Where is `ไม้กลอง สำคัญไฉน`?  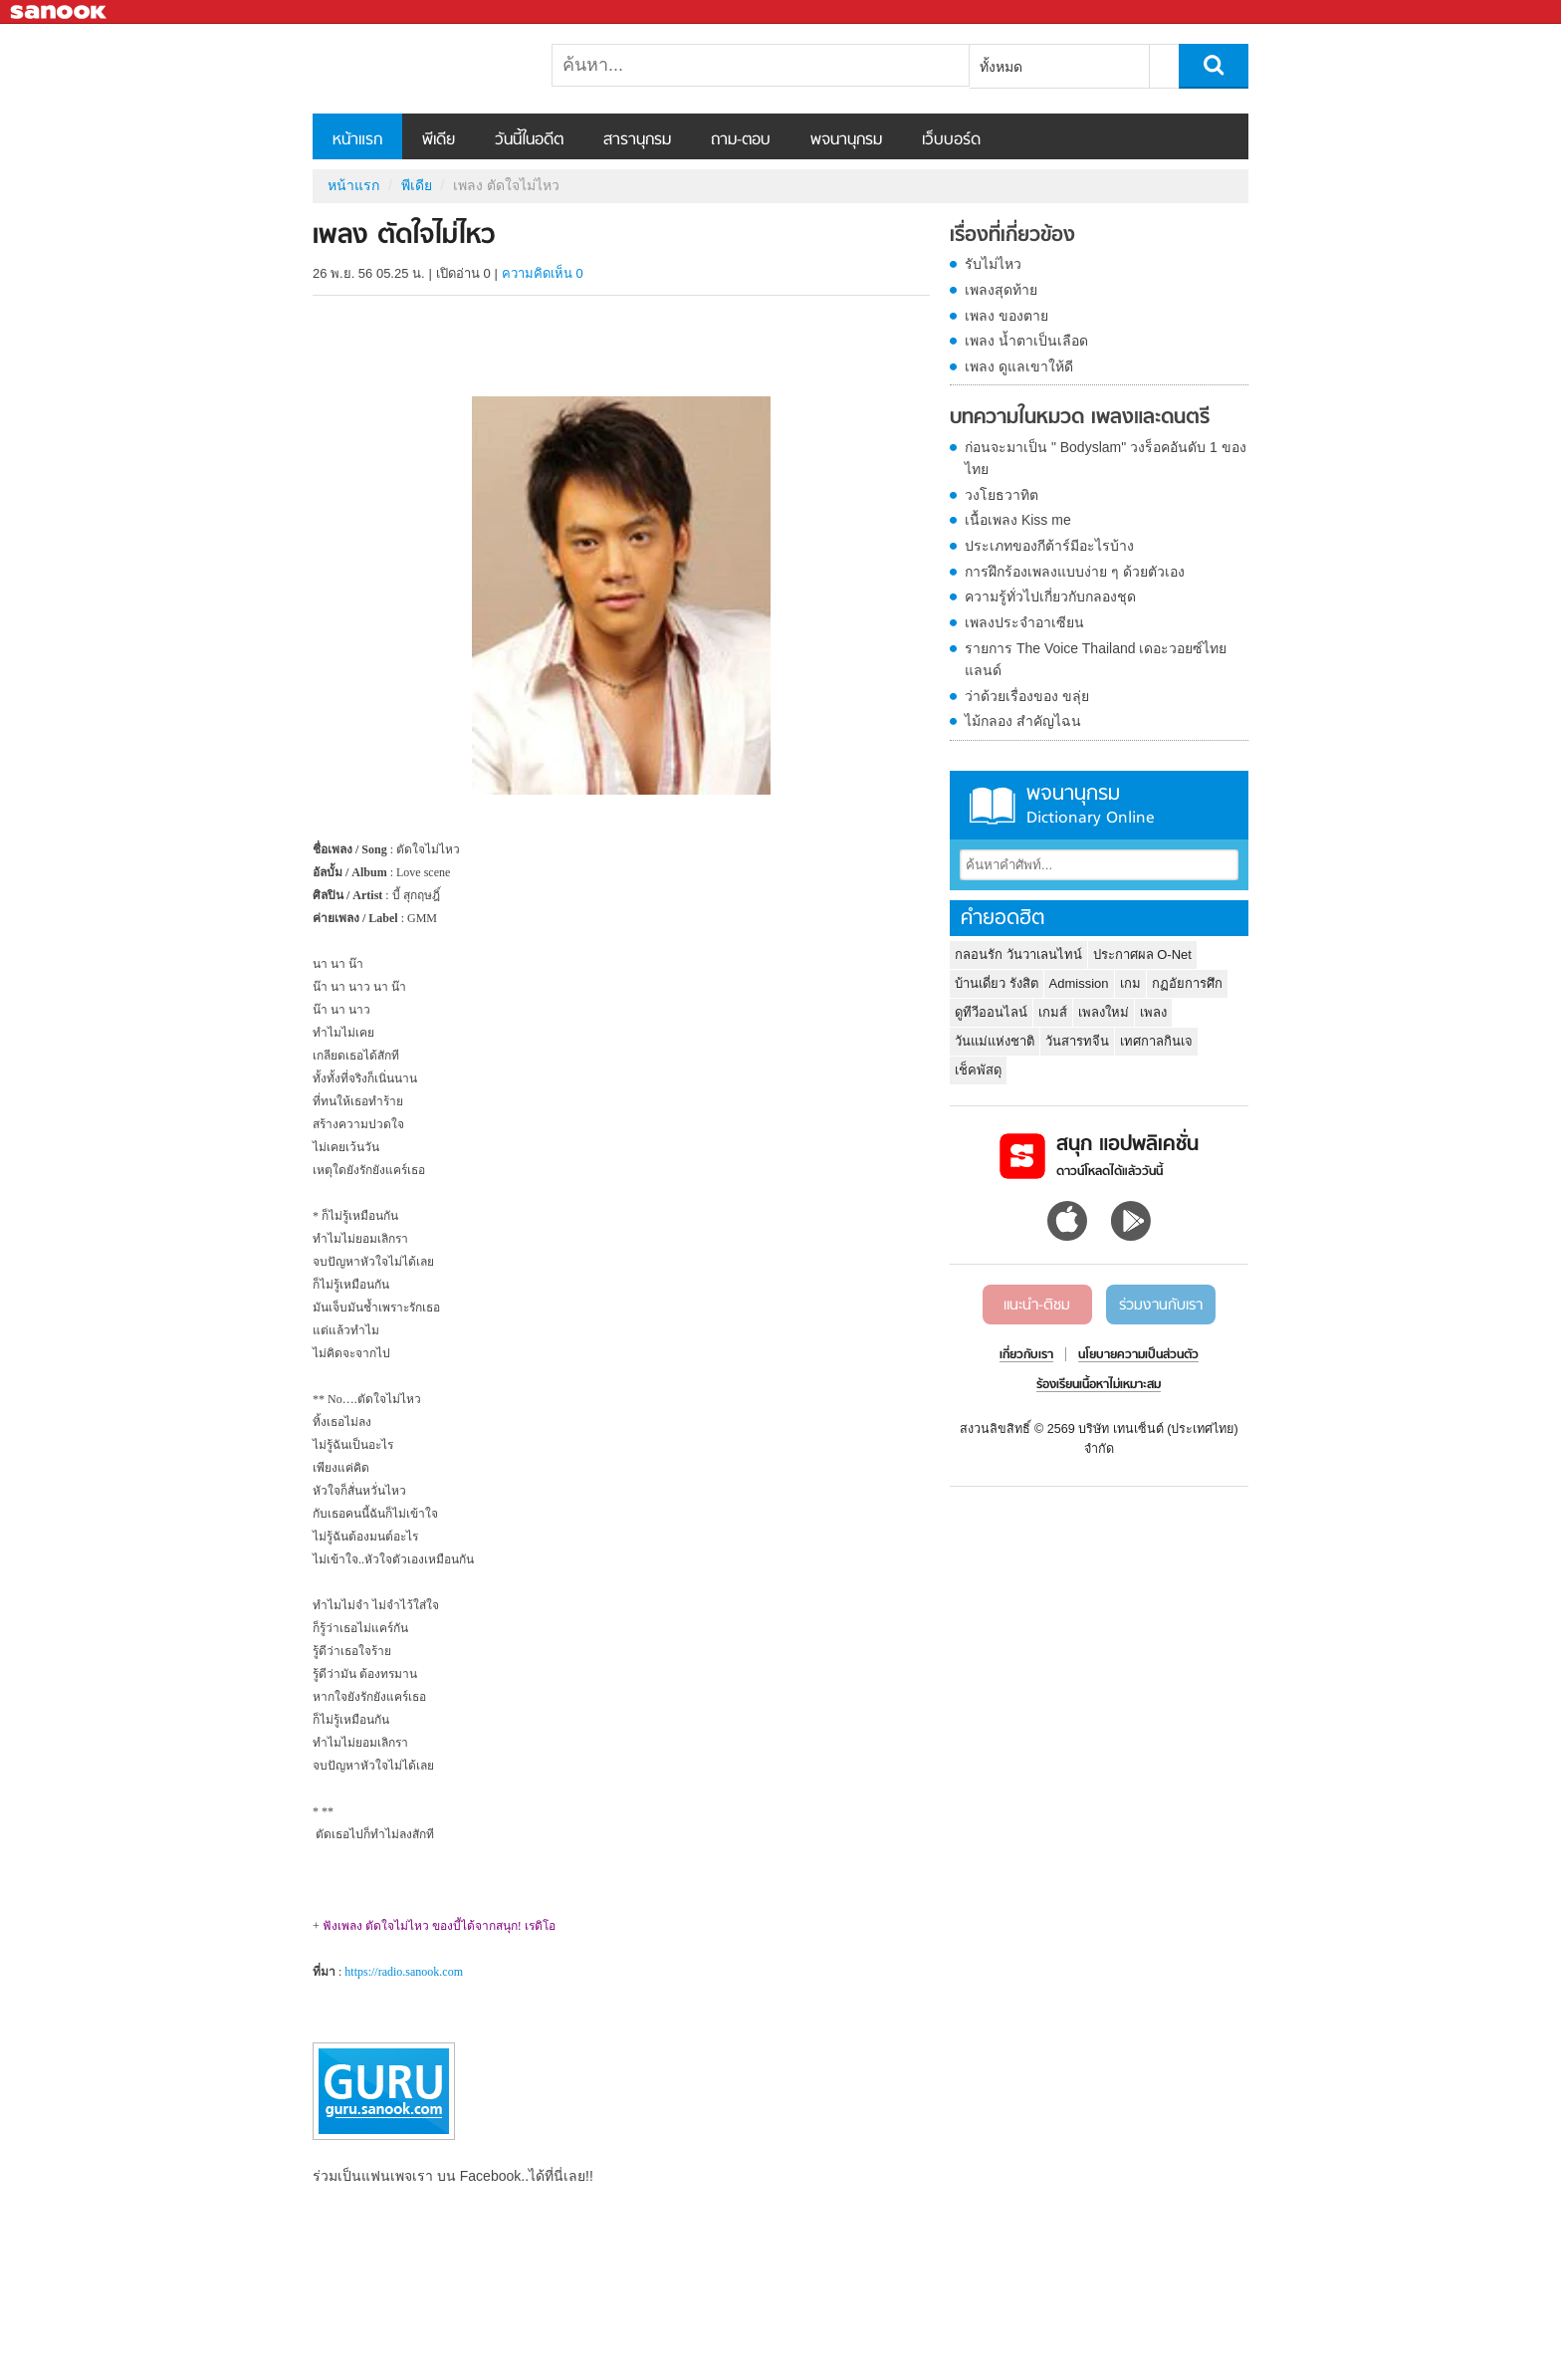
ไม้กลอง สำคัญไฉน is located at coordinates (1023, 721).